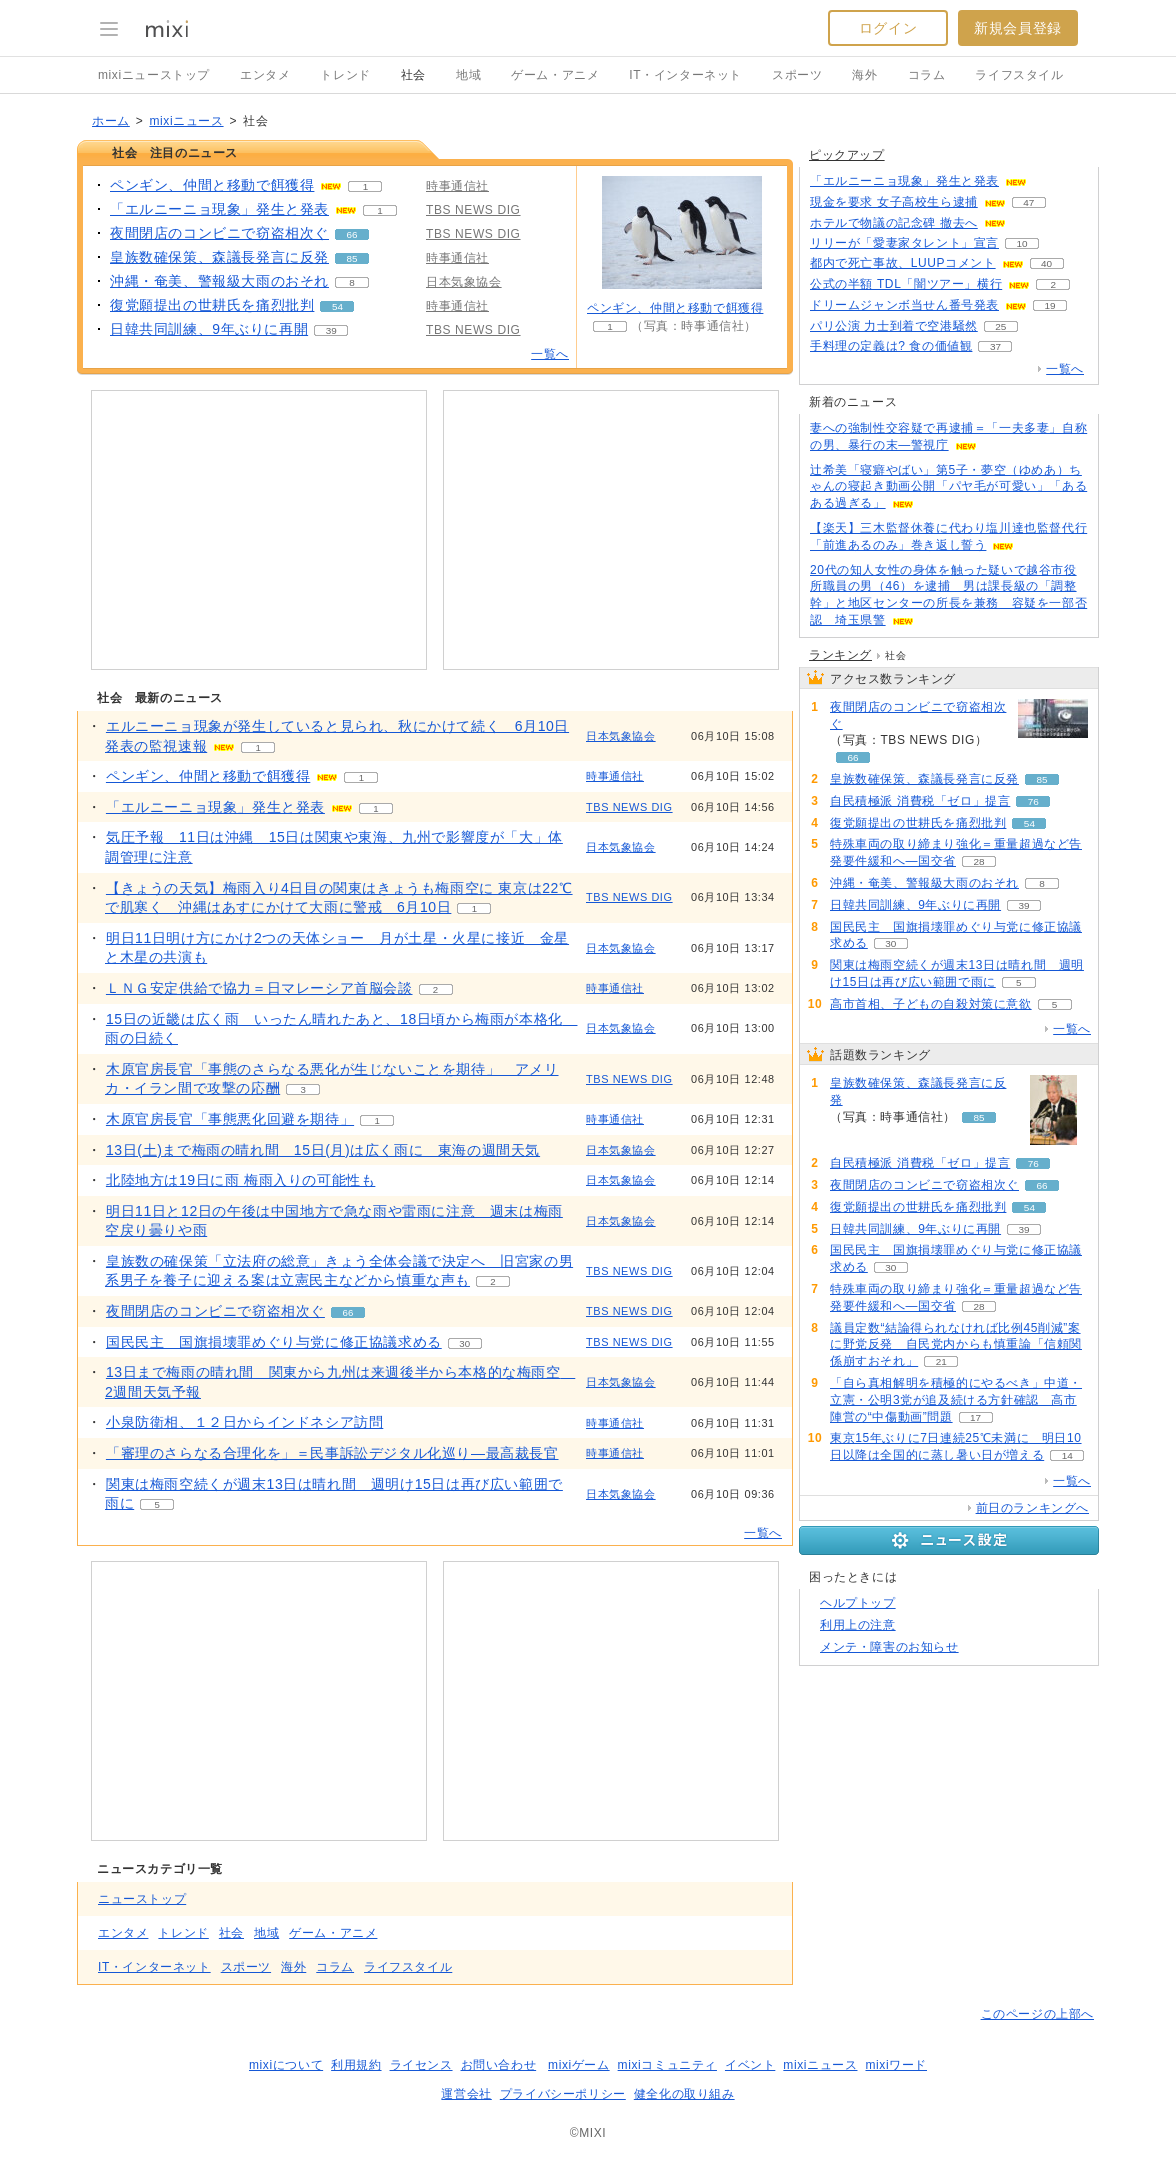  I want to click on 皇族数確保策、森議長発言に反発 [皇族数確保策、森議長発言に反発。 リアクション数 85], so click(219, 257).